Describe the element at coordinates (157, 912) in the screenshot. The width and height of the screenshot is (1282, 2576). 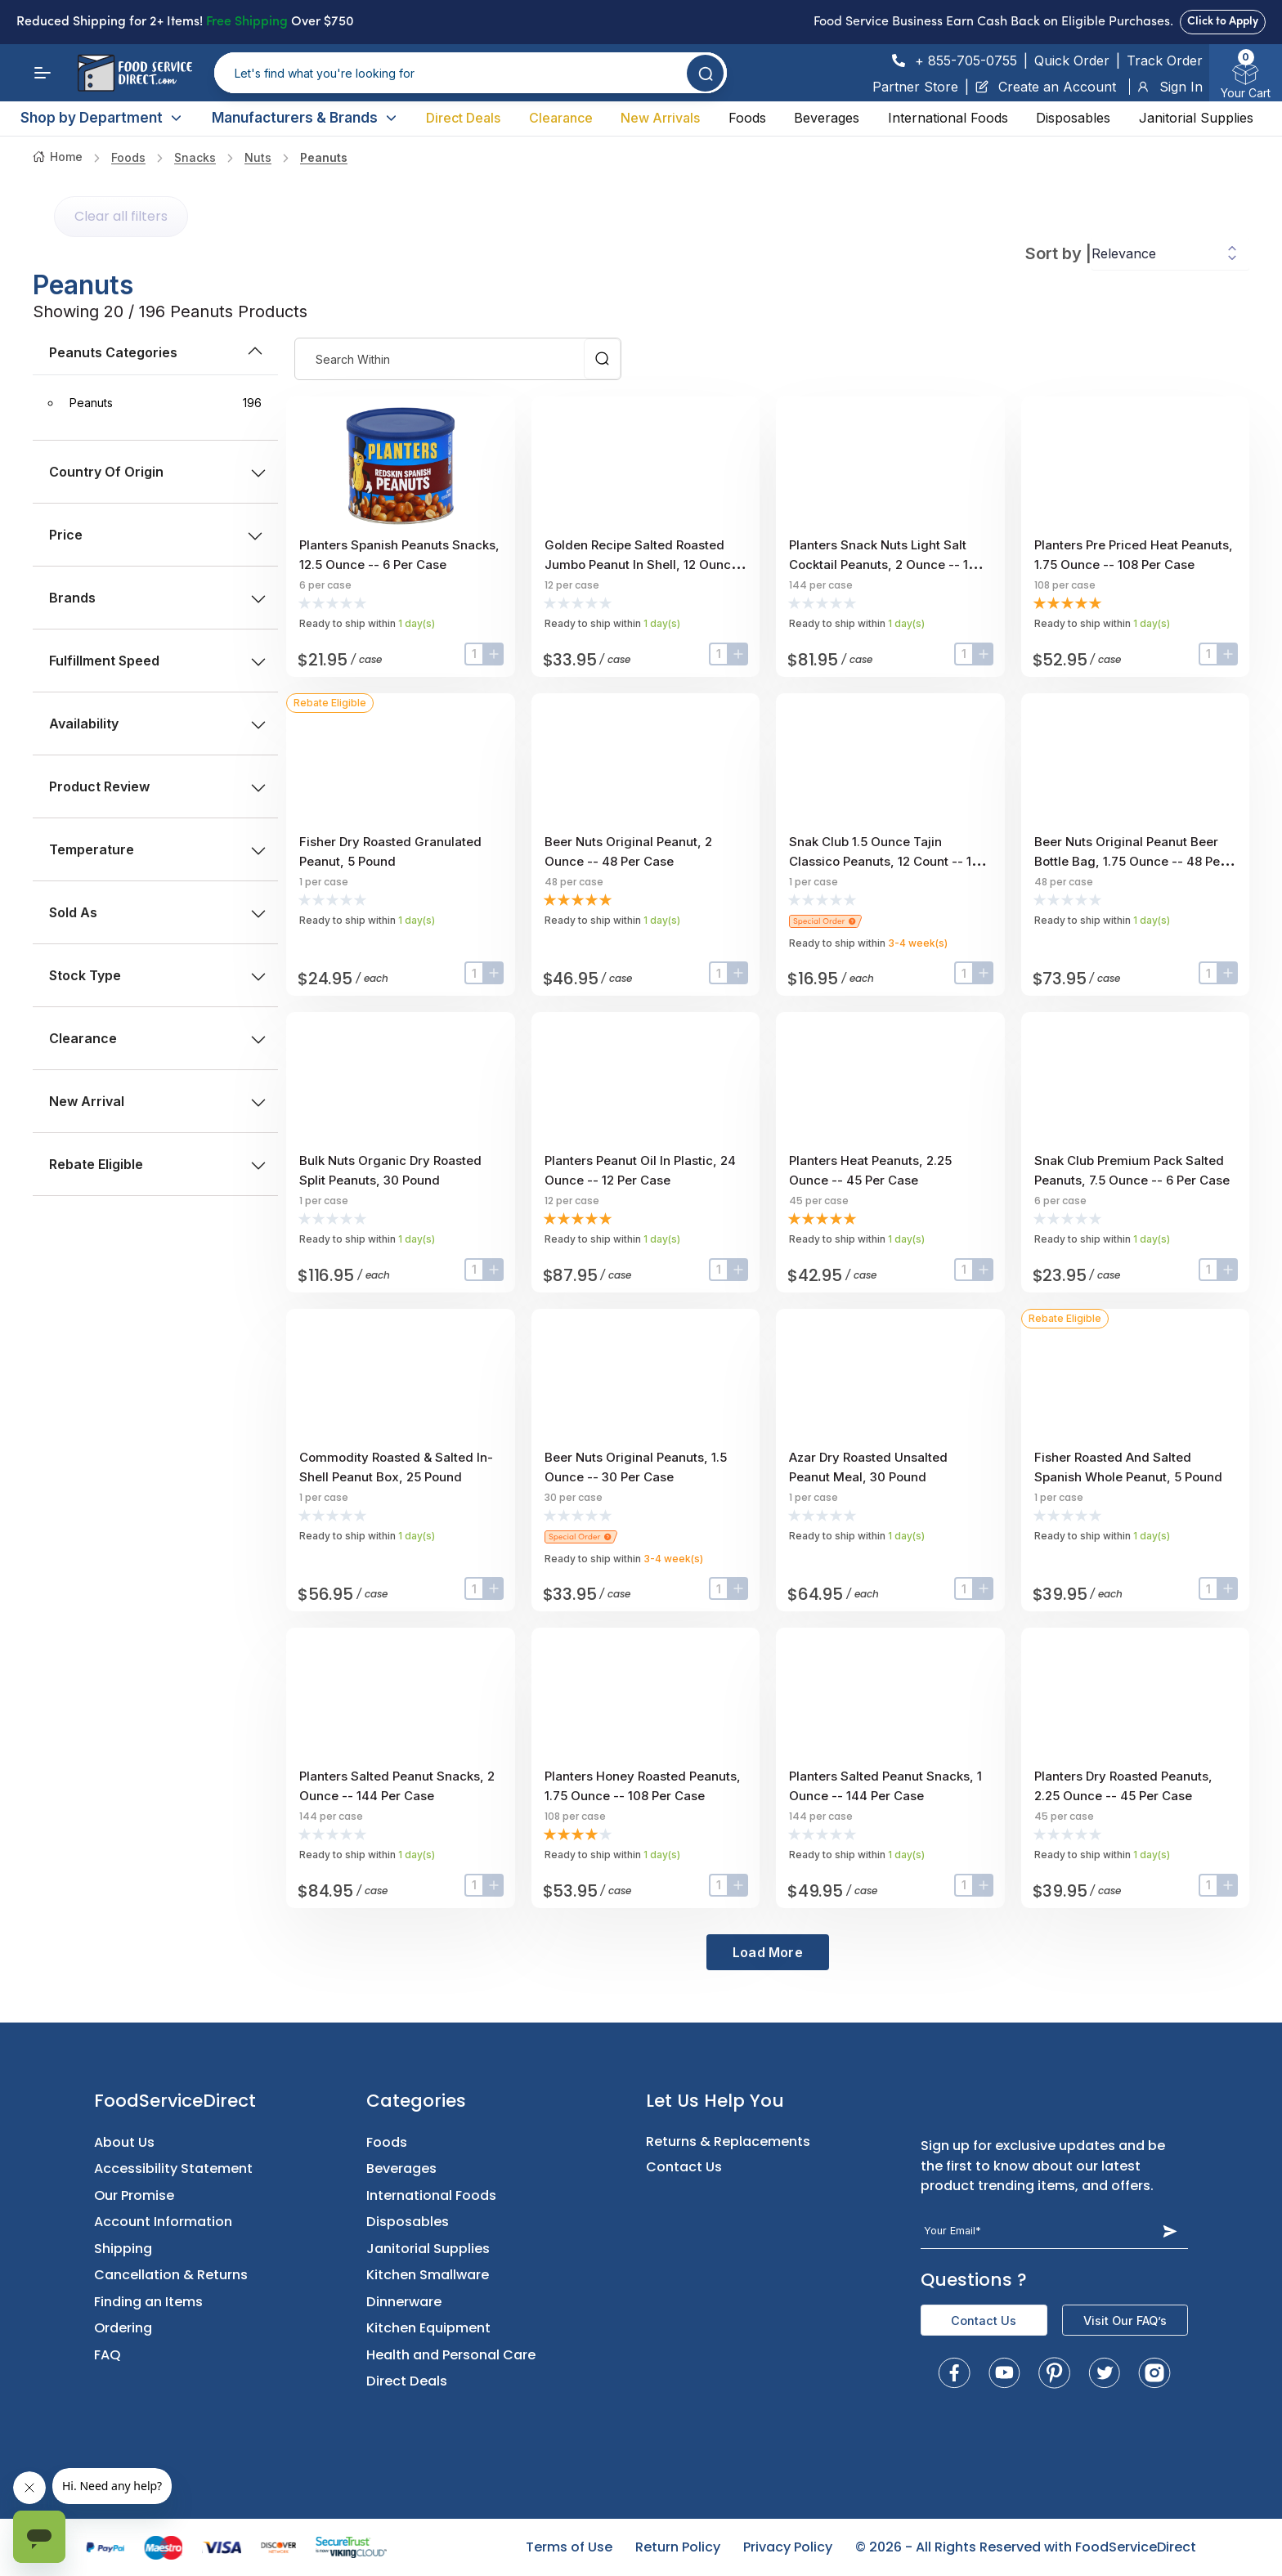
I see `Sold as` at that location.